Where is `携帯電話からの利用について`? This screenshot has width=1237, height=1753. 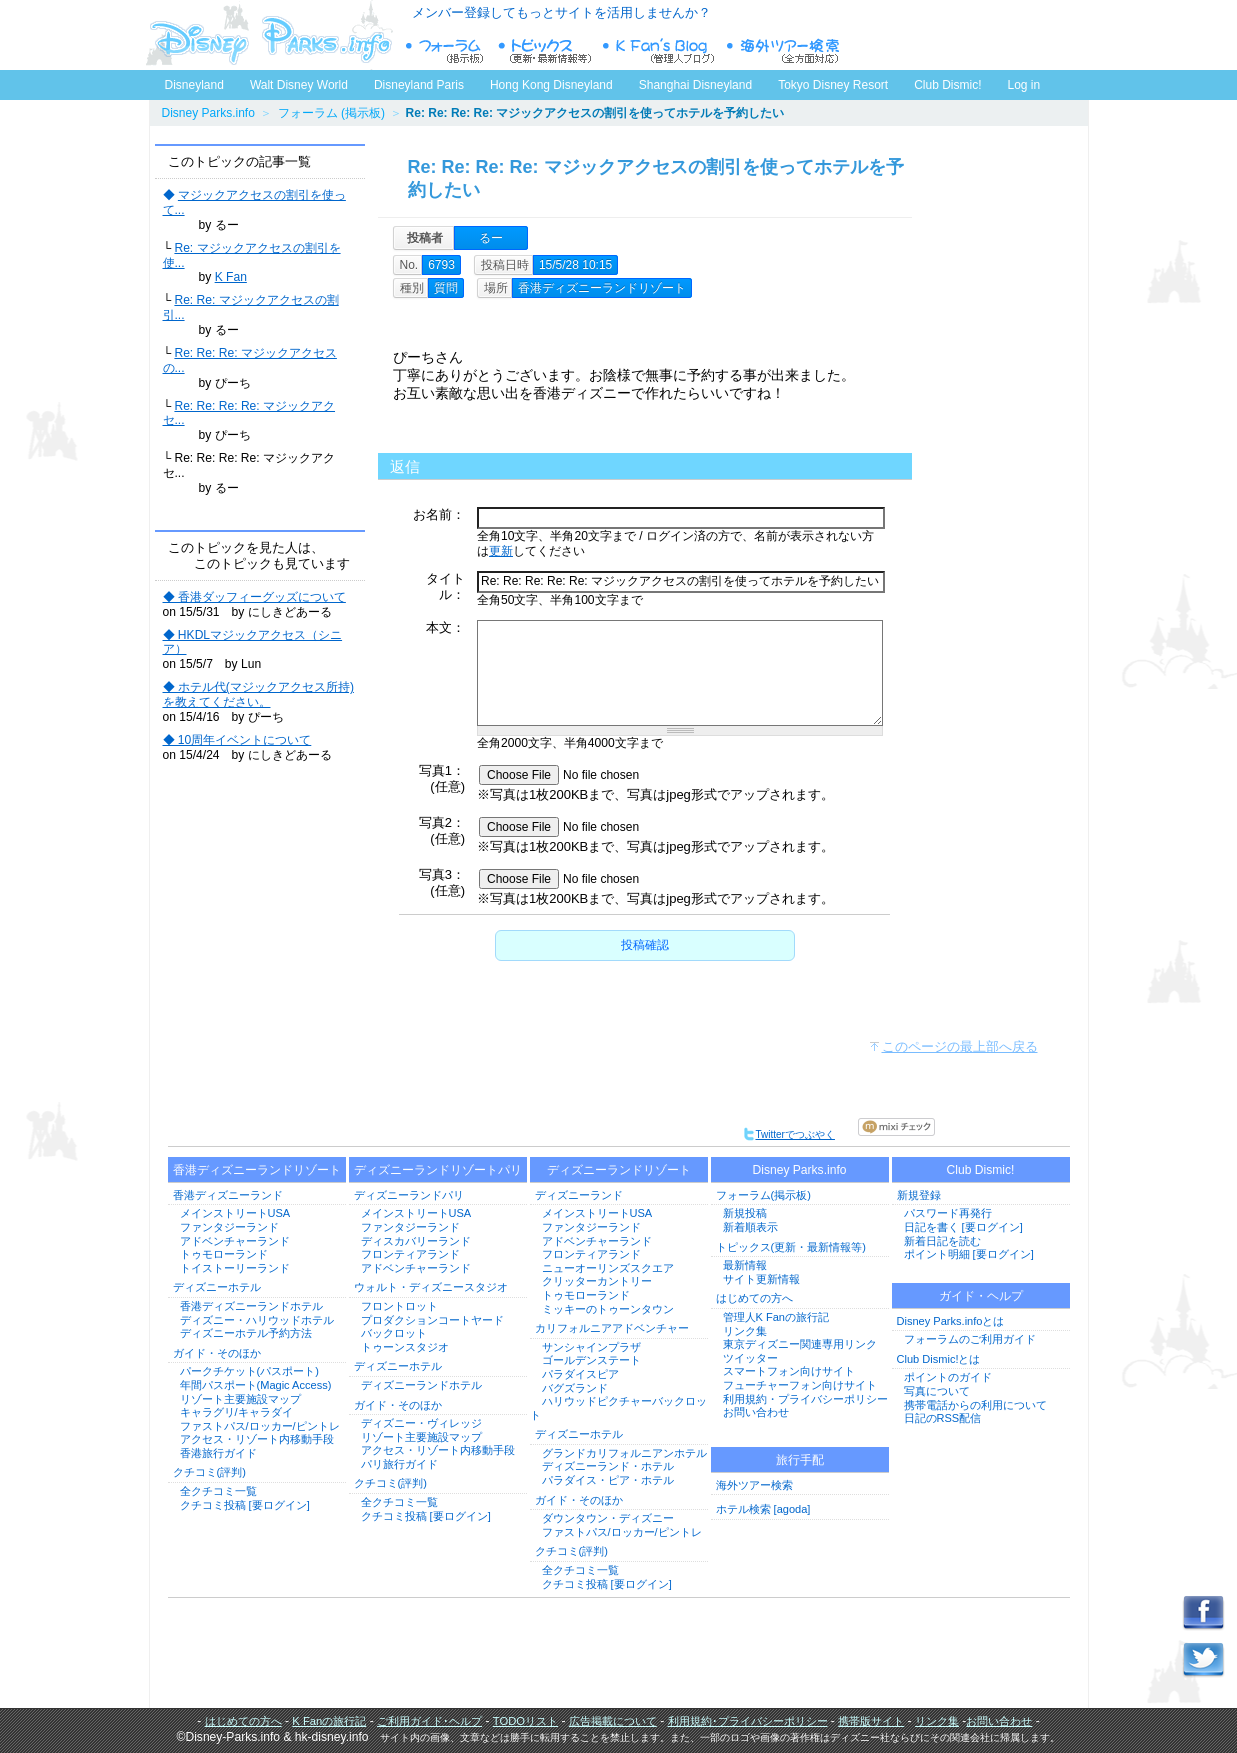
携帯電話からの利用について is located at coordinates (975, 1405).